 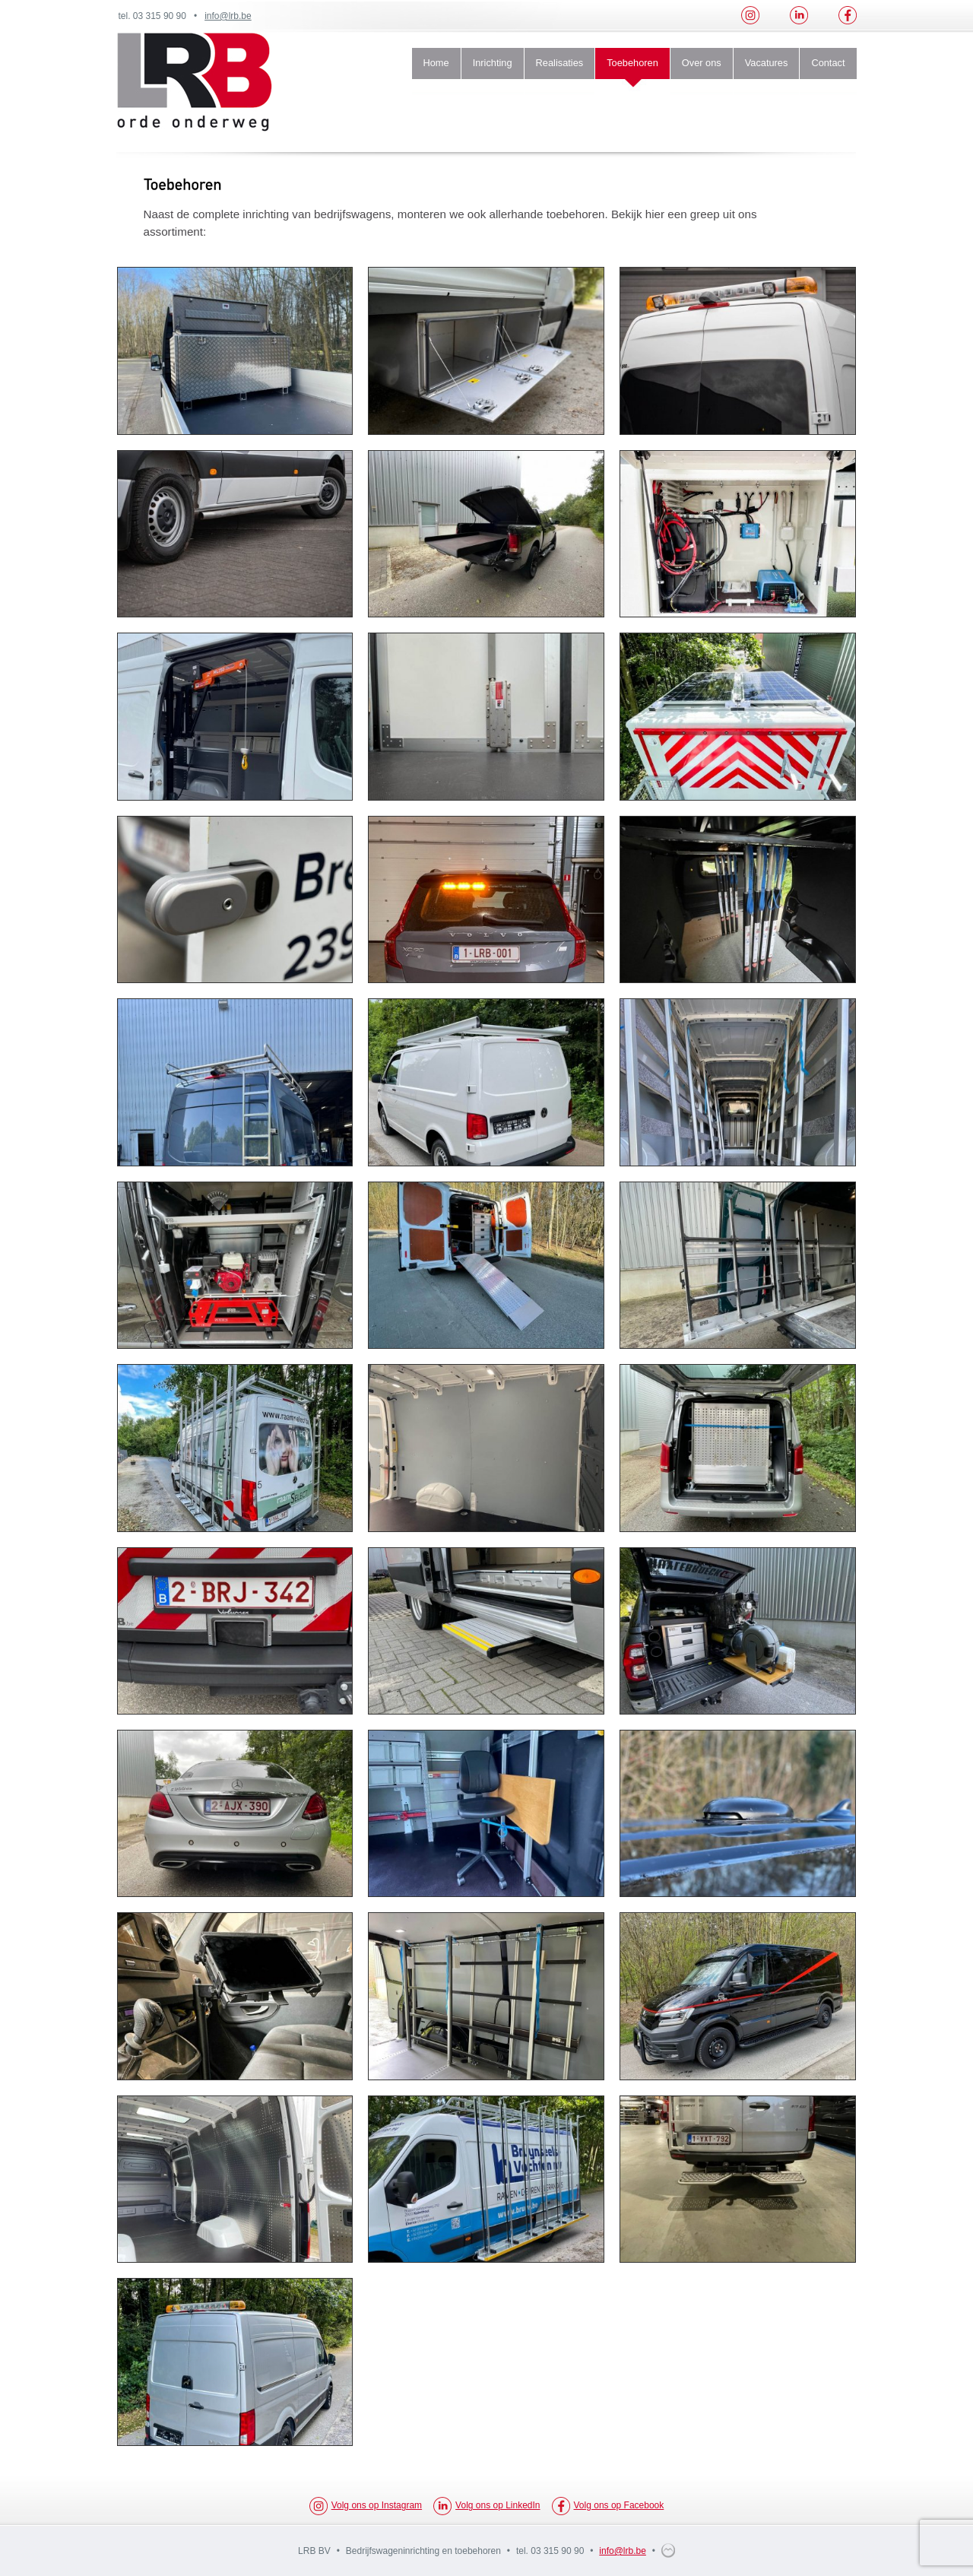 I want to click on Volg ons op Facebook, so click(x=608, y=2506).